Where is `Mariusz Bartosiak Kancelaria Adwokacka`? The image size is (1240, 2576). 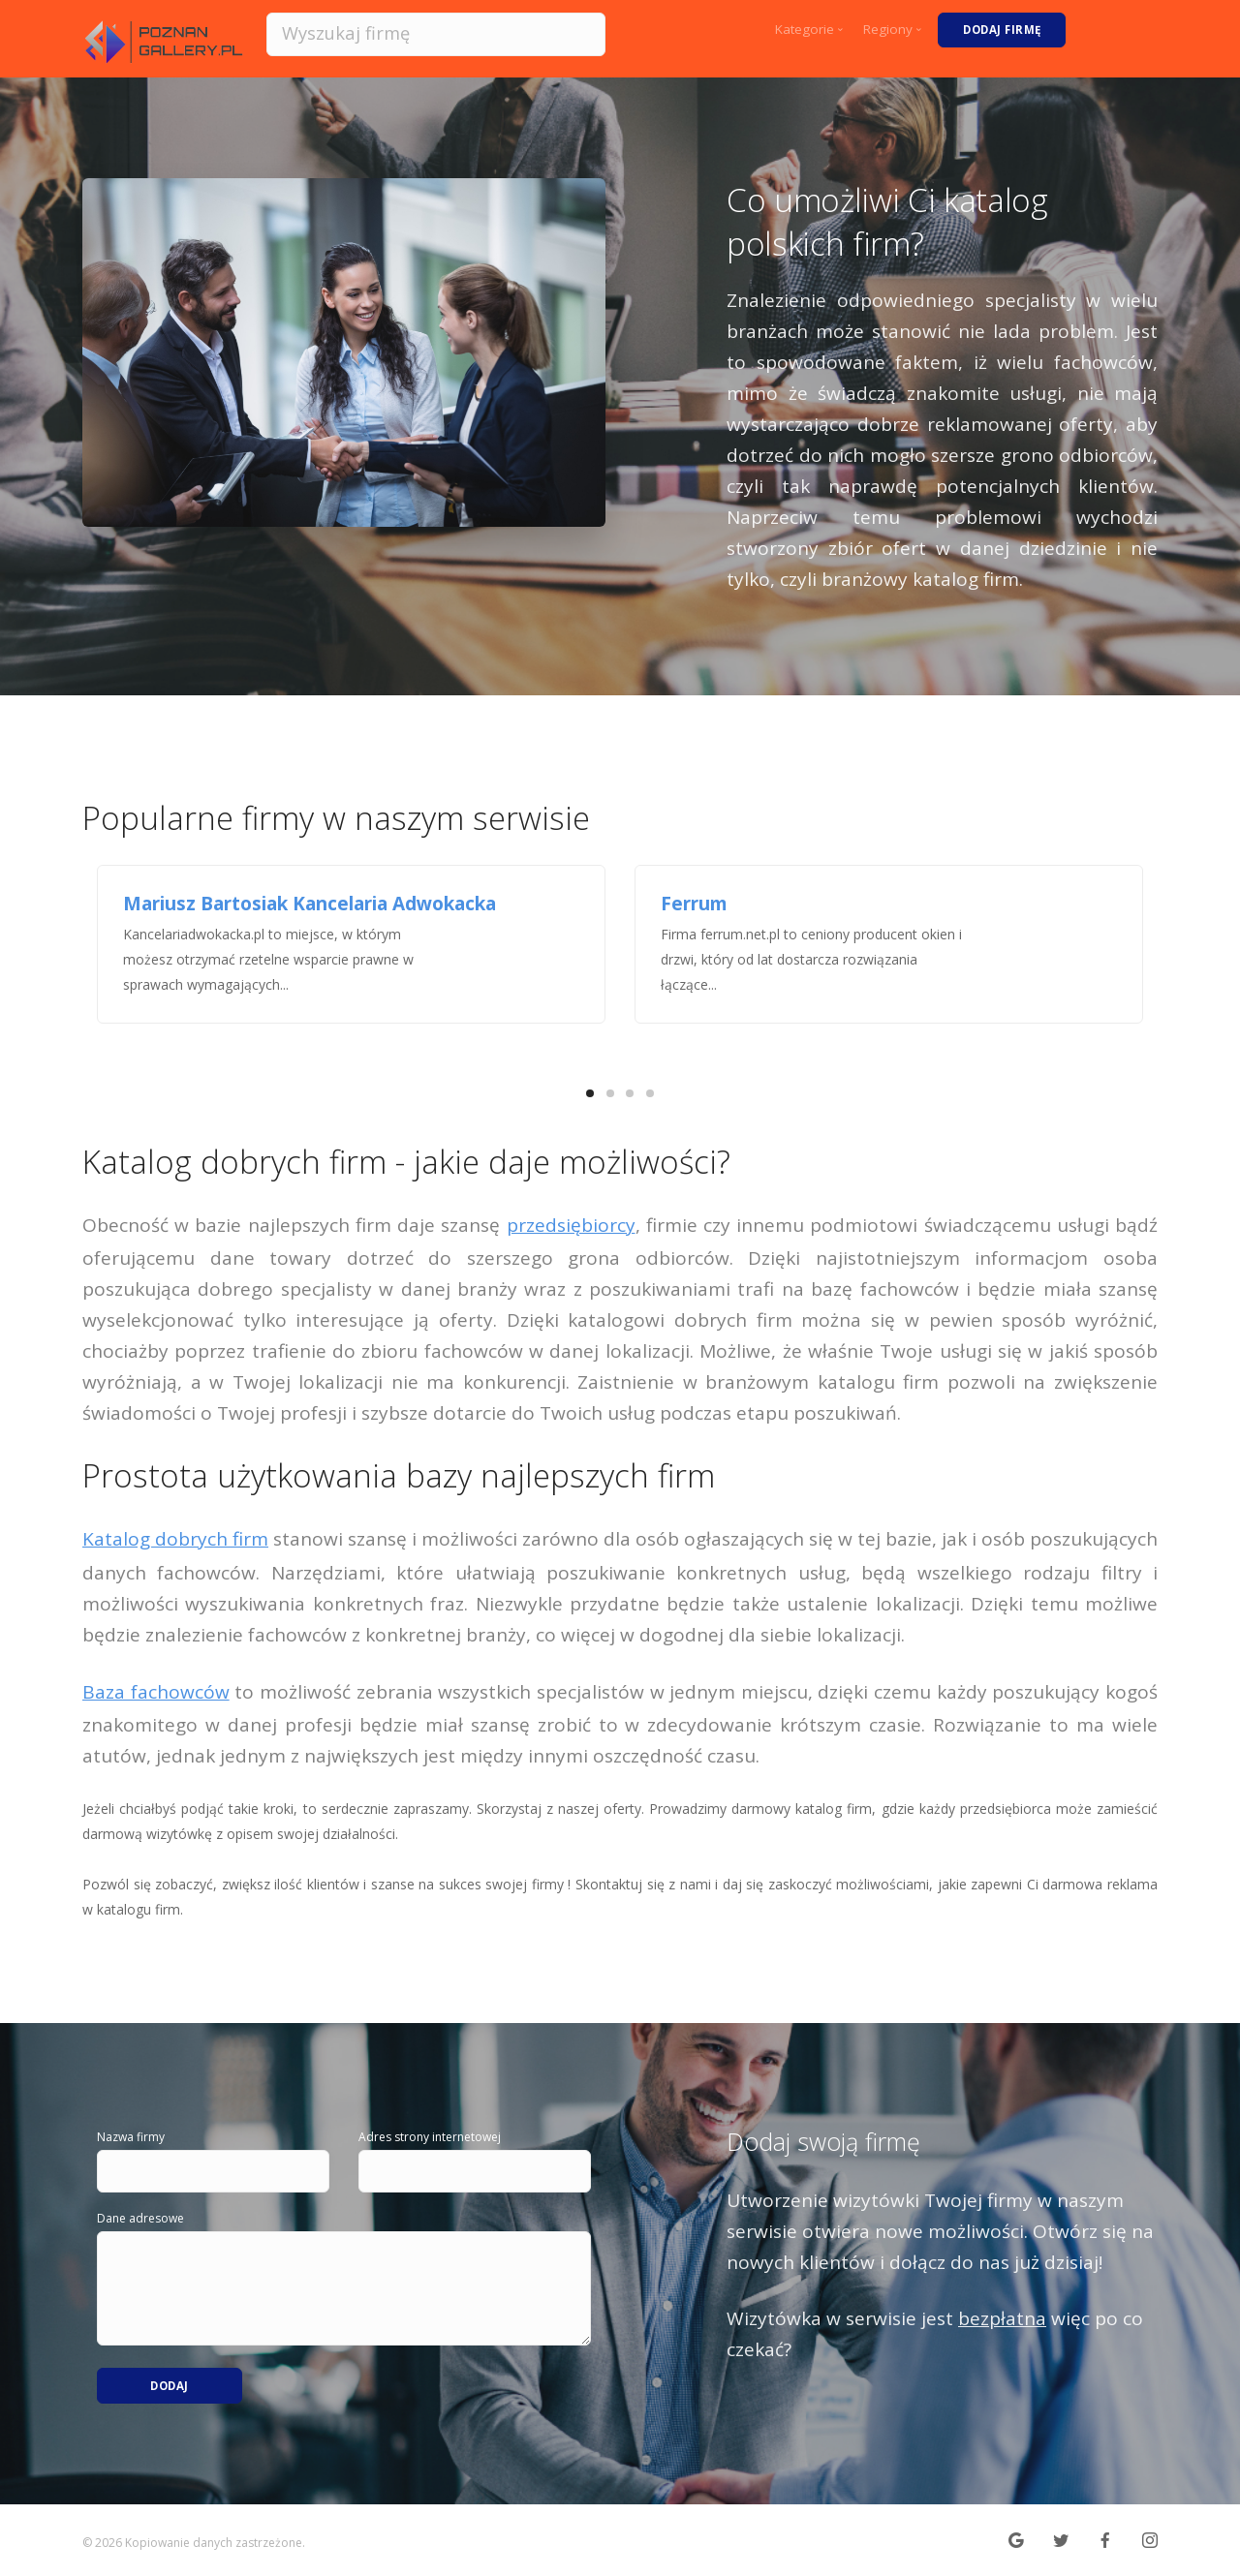
Mariusz Bartosiak Kancelaria Adwokacka is located at coordinates (309, 903).